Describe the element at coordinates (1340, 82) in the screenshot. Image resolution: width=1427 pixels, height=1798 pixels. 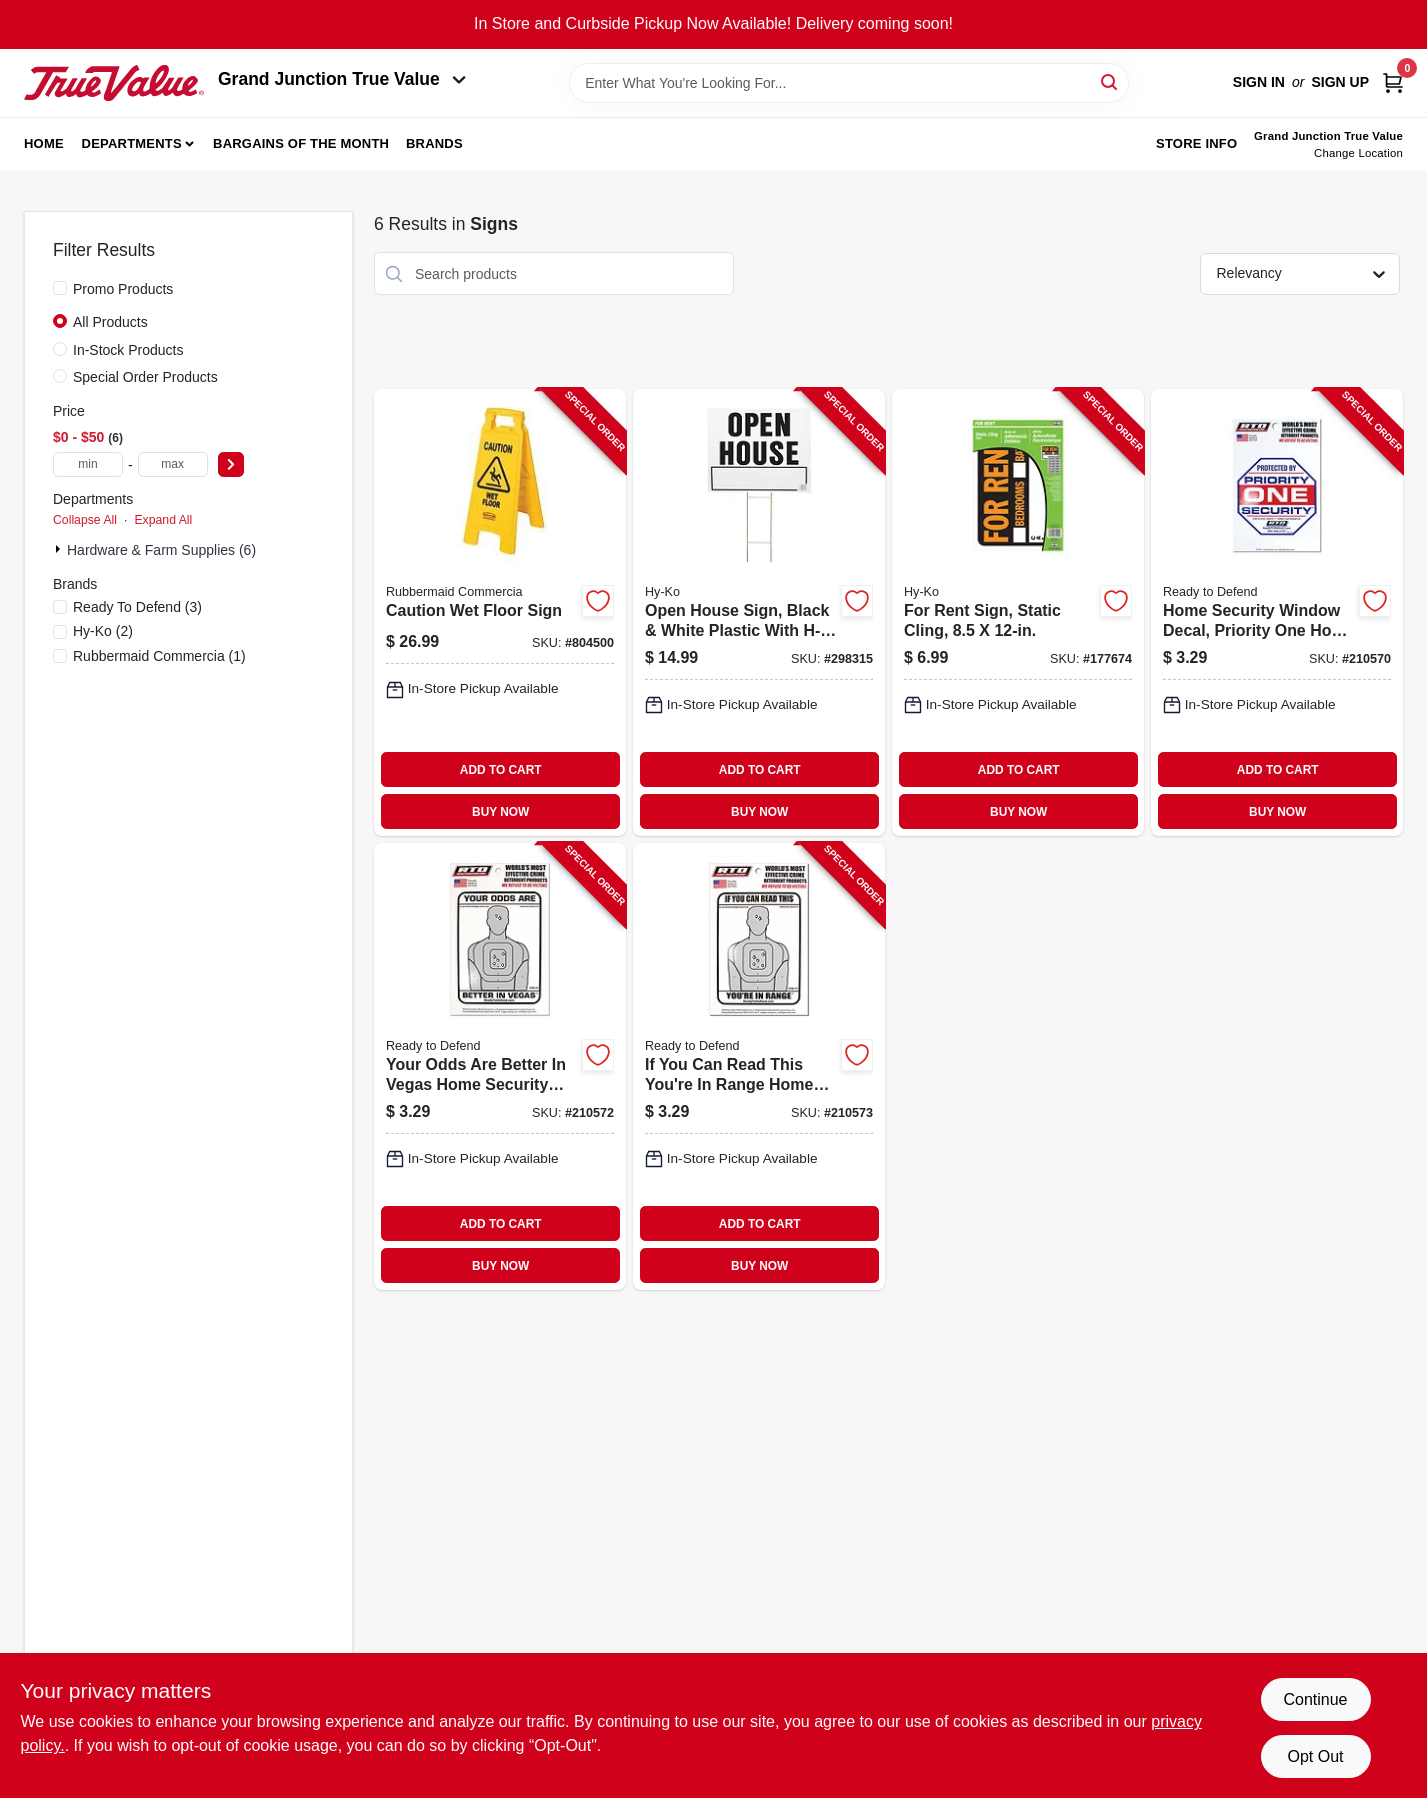
I see `Sign Up` at that location.